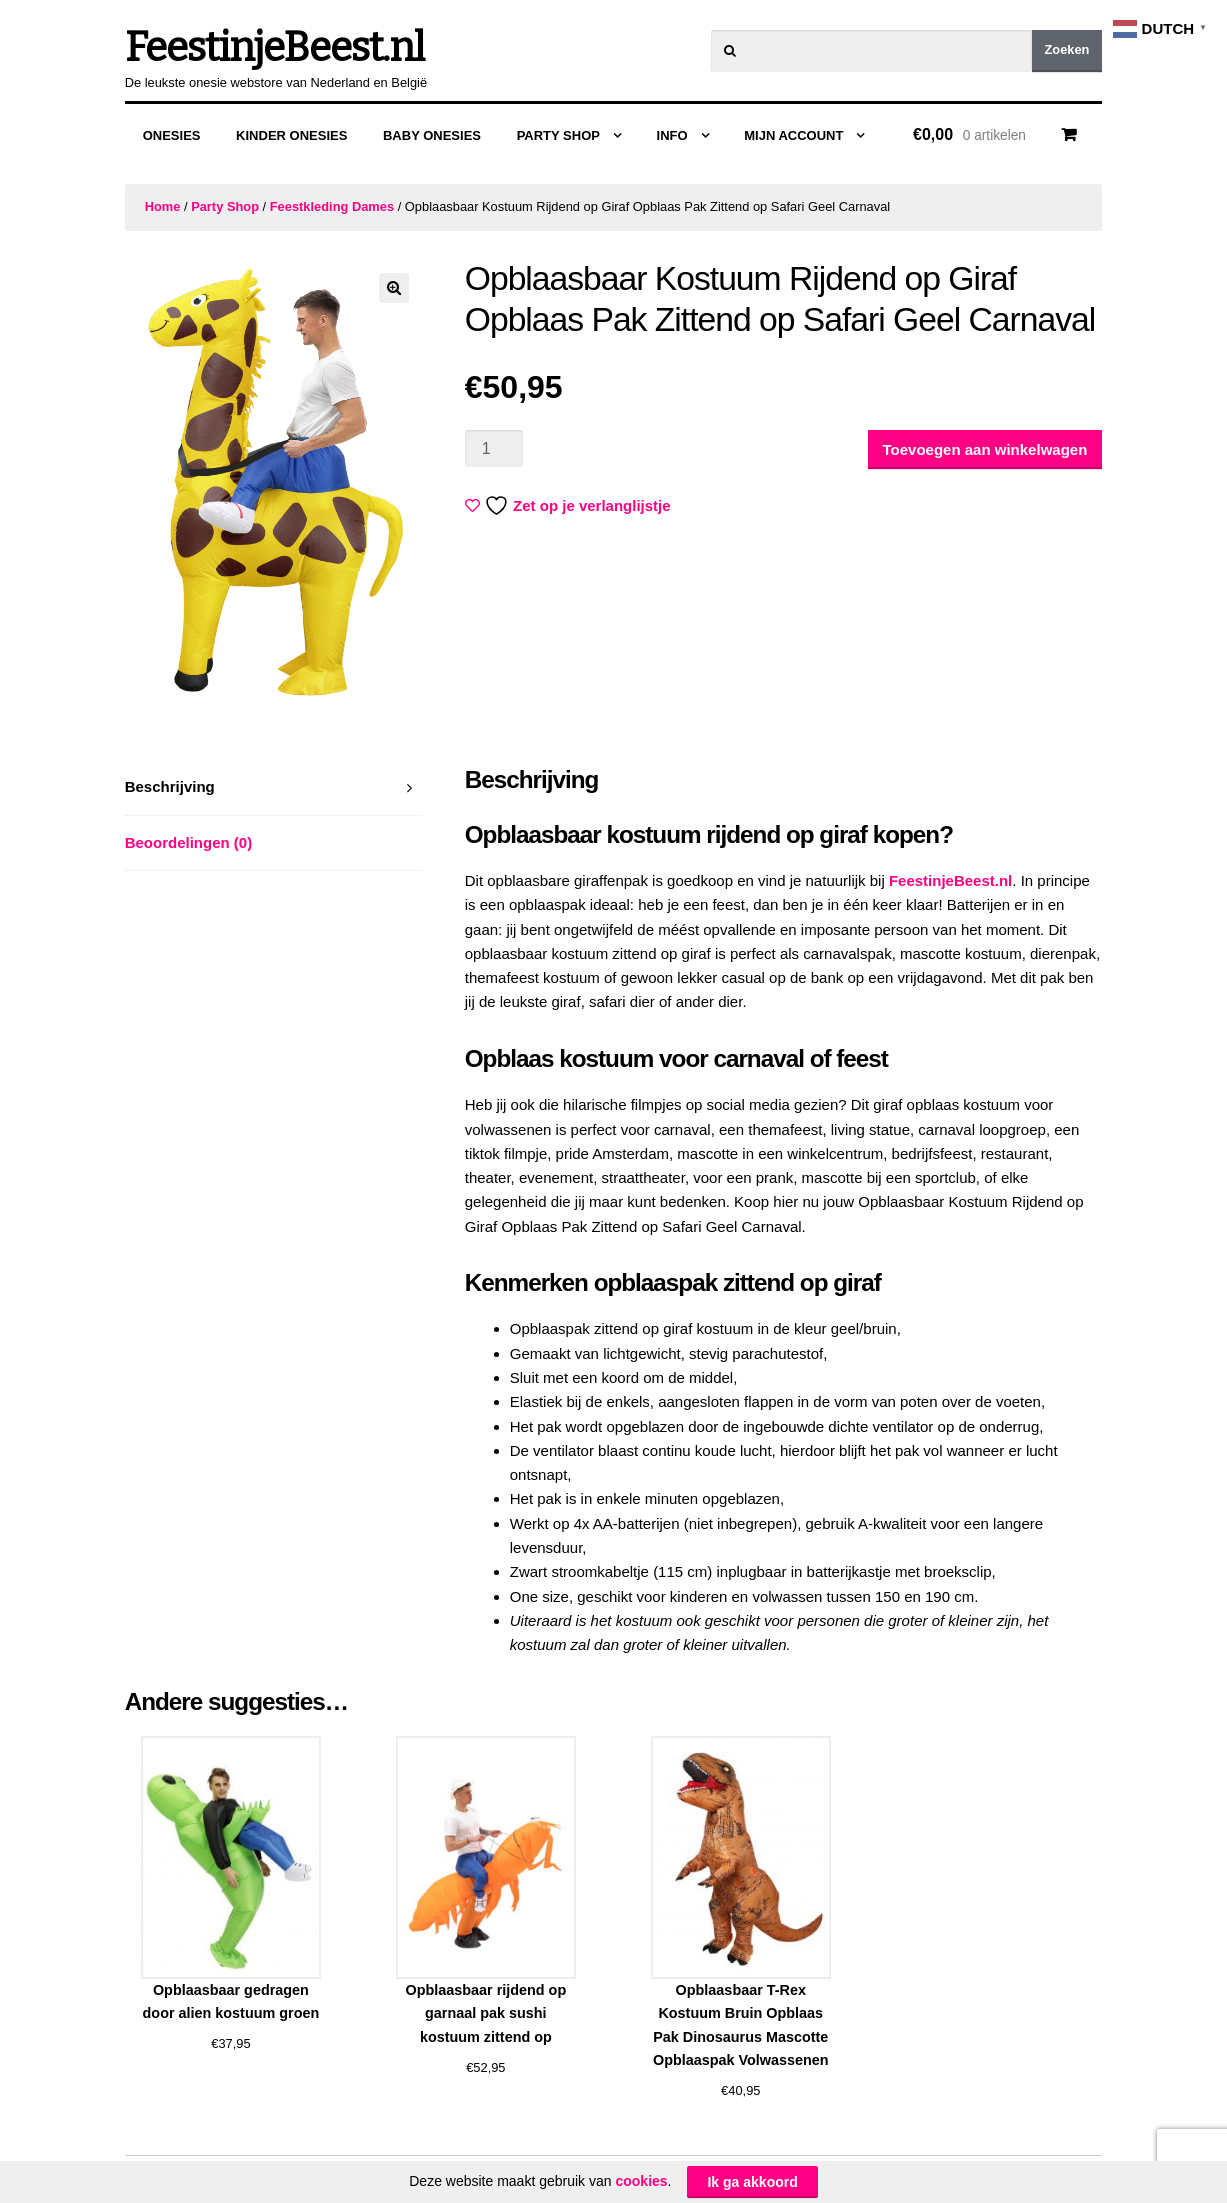 This screenshot has height=2203, width=1227. What do you see at coordinates (332, 206) in the screenshot?
I see `Feestkleding Dames` at bounding box center [332, 206].